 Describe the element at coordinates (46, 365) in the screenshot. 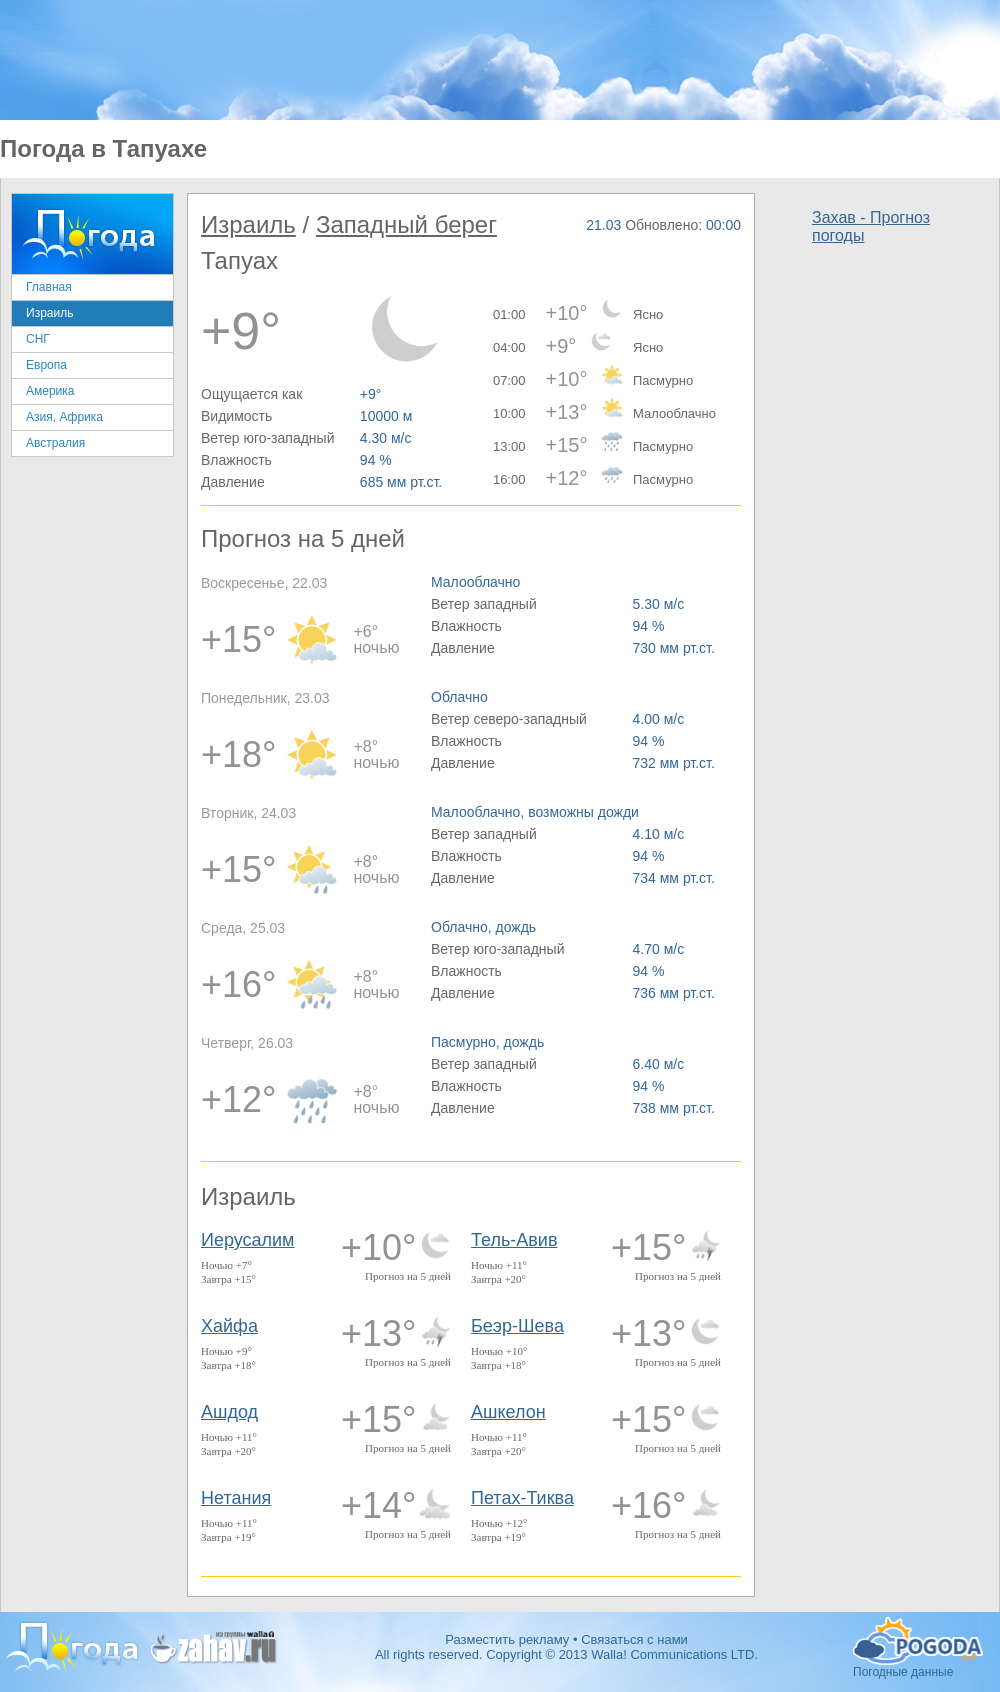

I see `Европа` at that location.